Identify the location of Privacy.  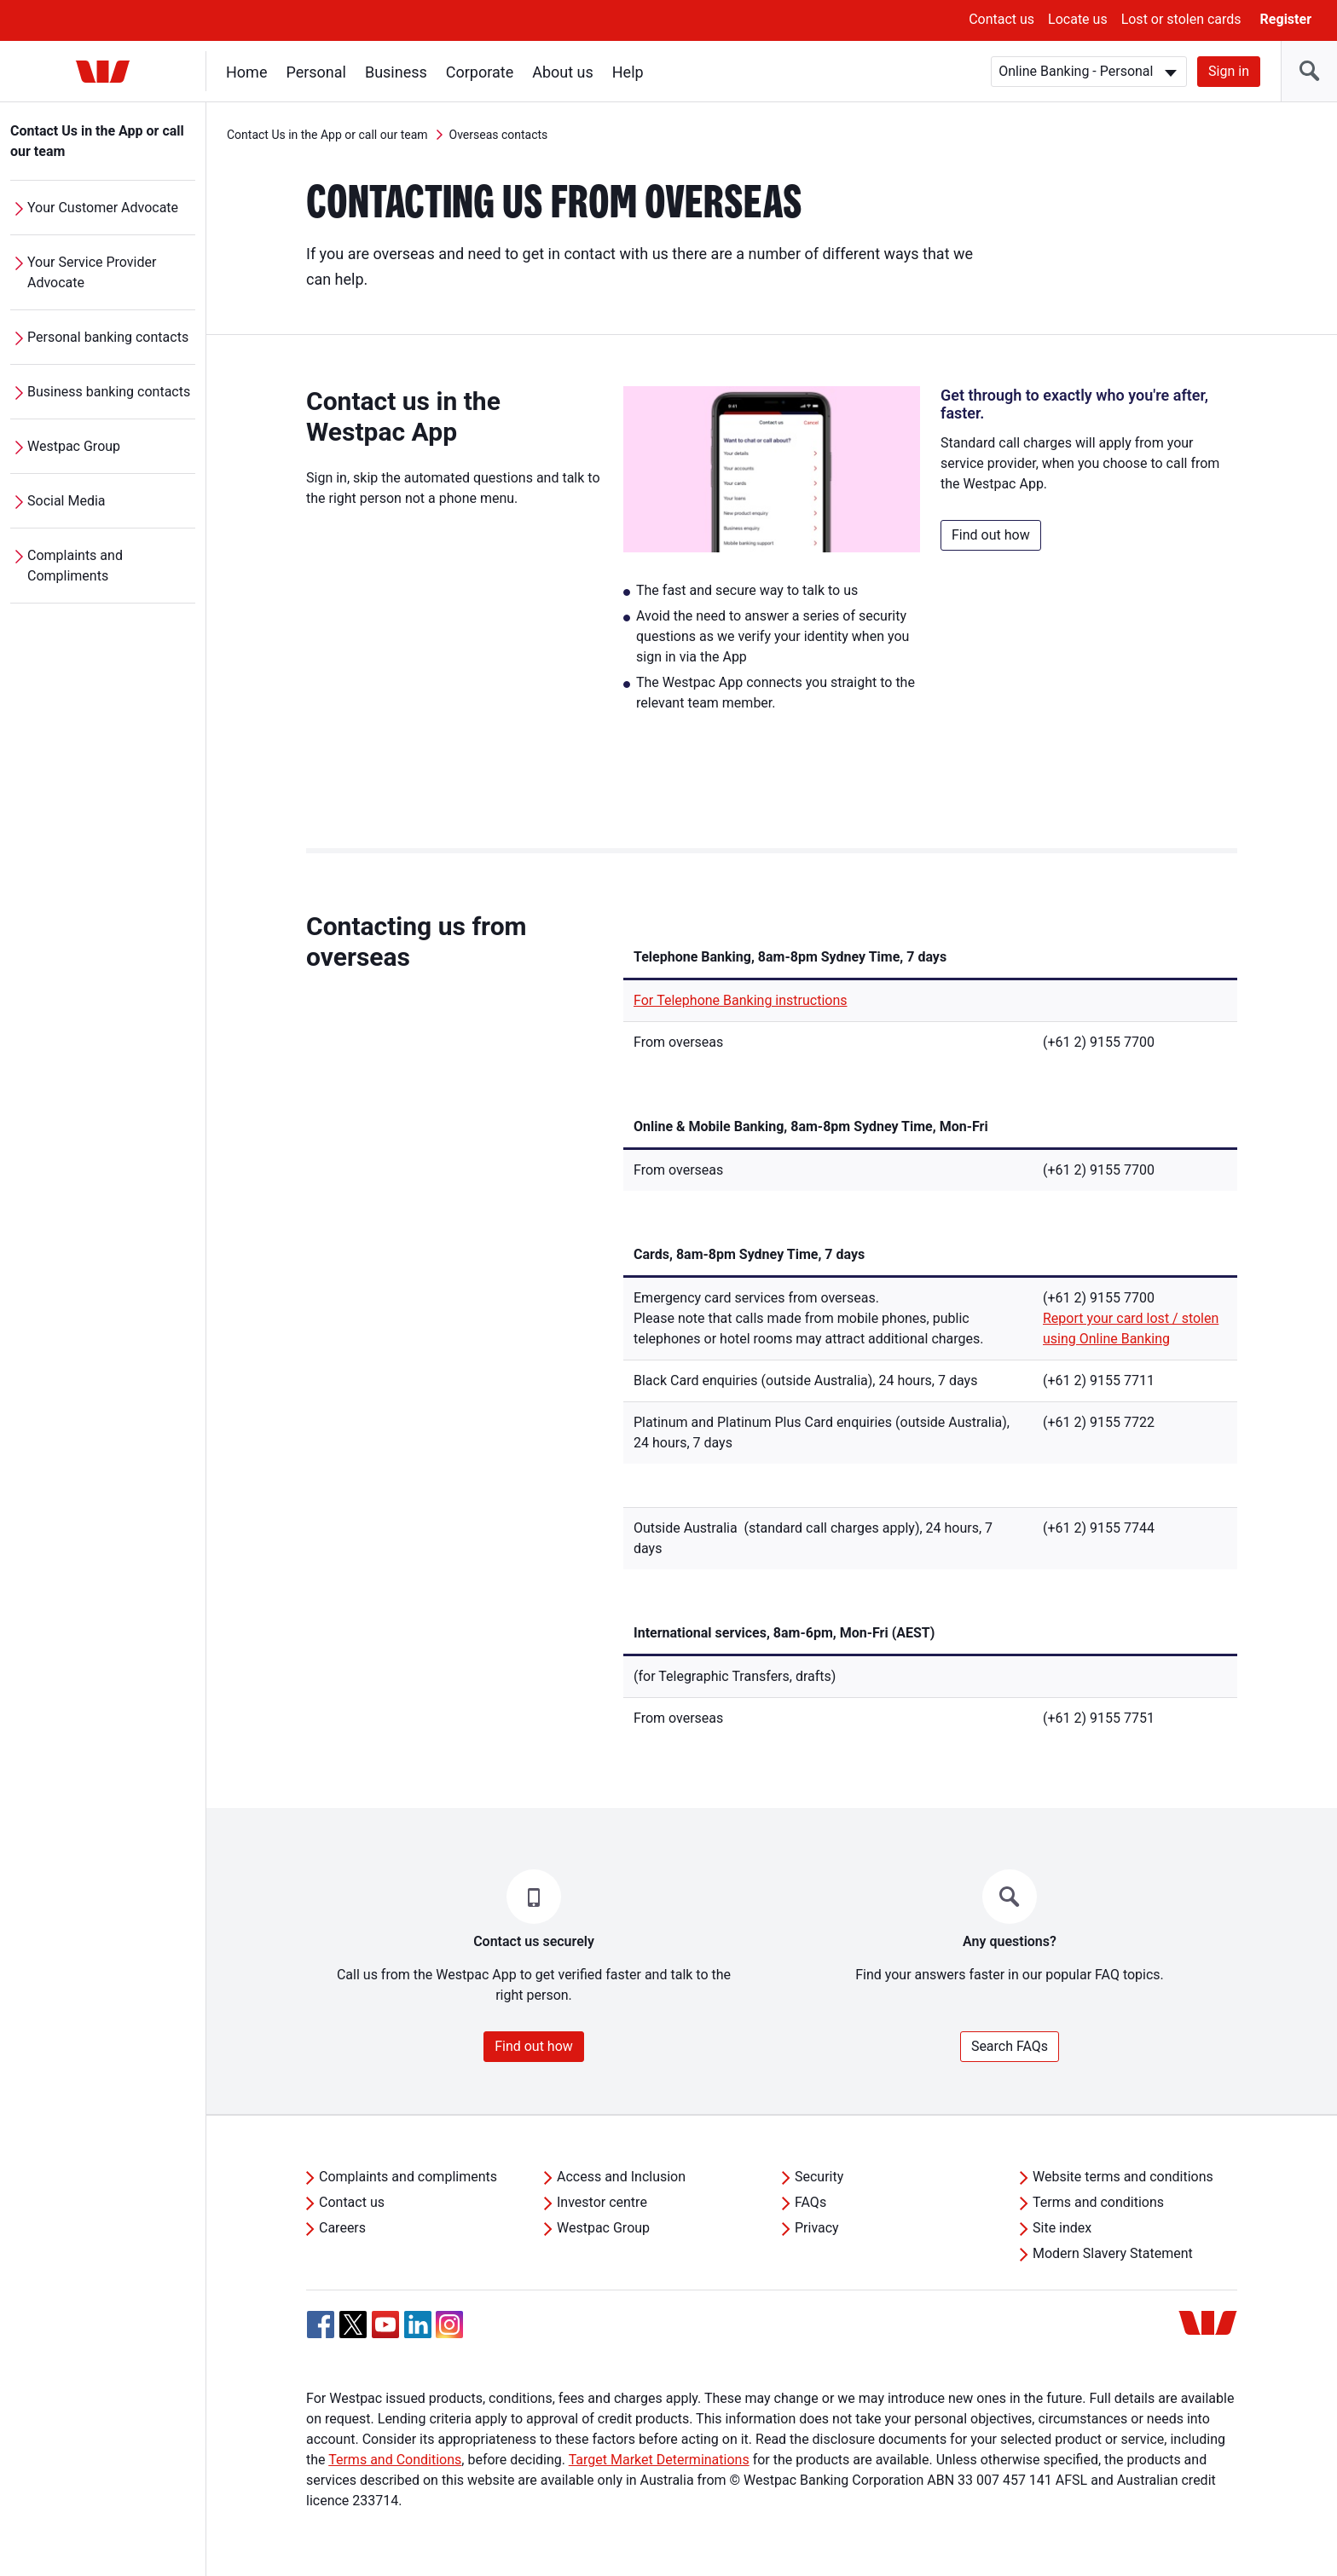
(817, 2228).